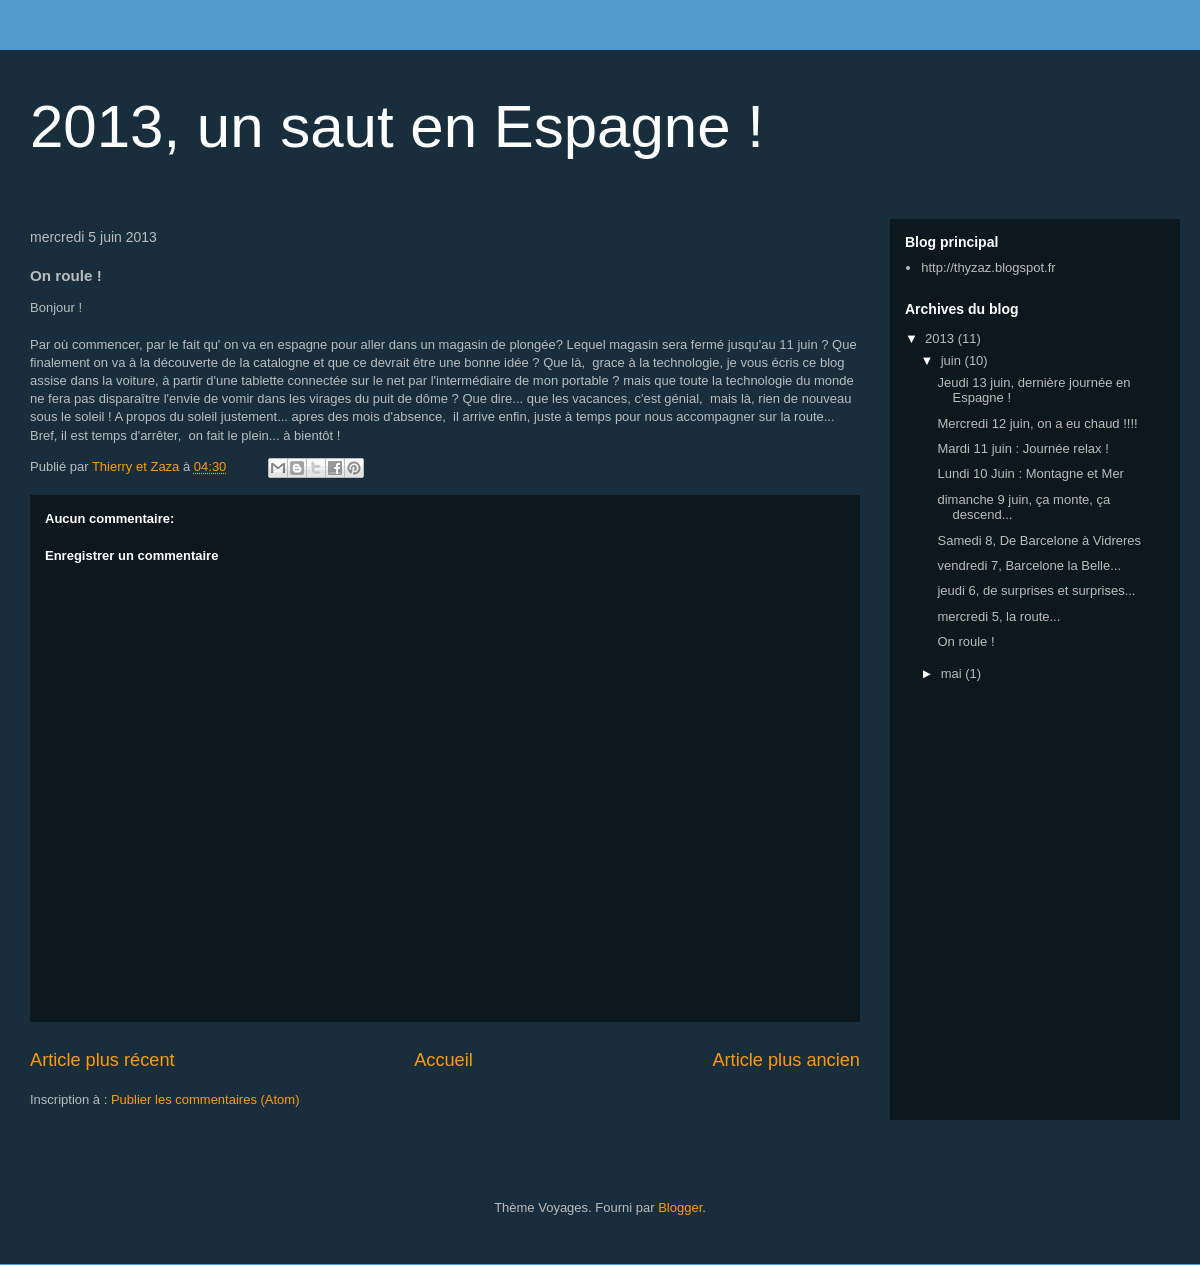 This screenshot has width=1200, height=1265. Describe the element at coordinates (998, 616) in the screenshot. I see `mercredi 5, la route...` at that location.